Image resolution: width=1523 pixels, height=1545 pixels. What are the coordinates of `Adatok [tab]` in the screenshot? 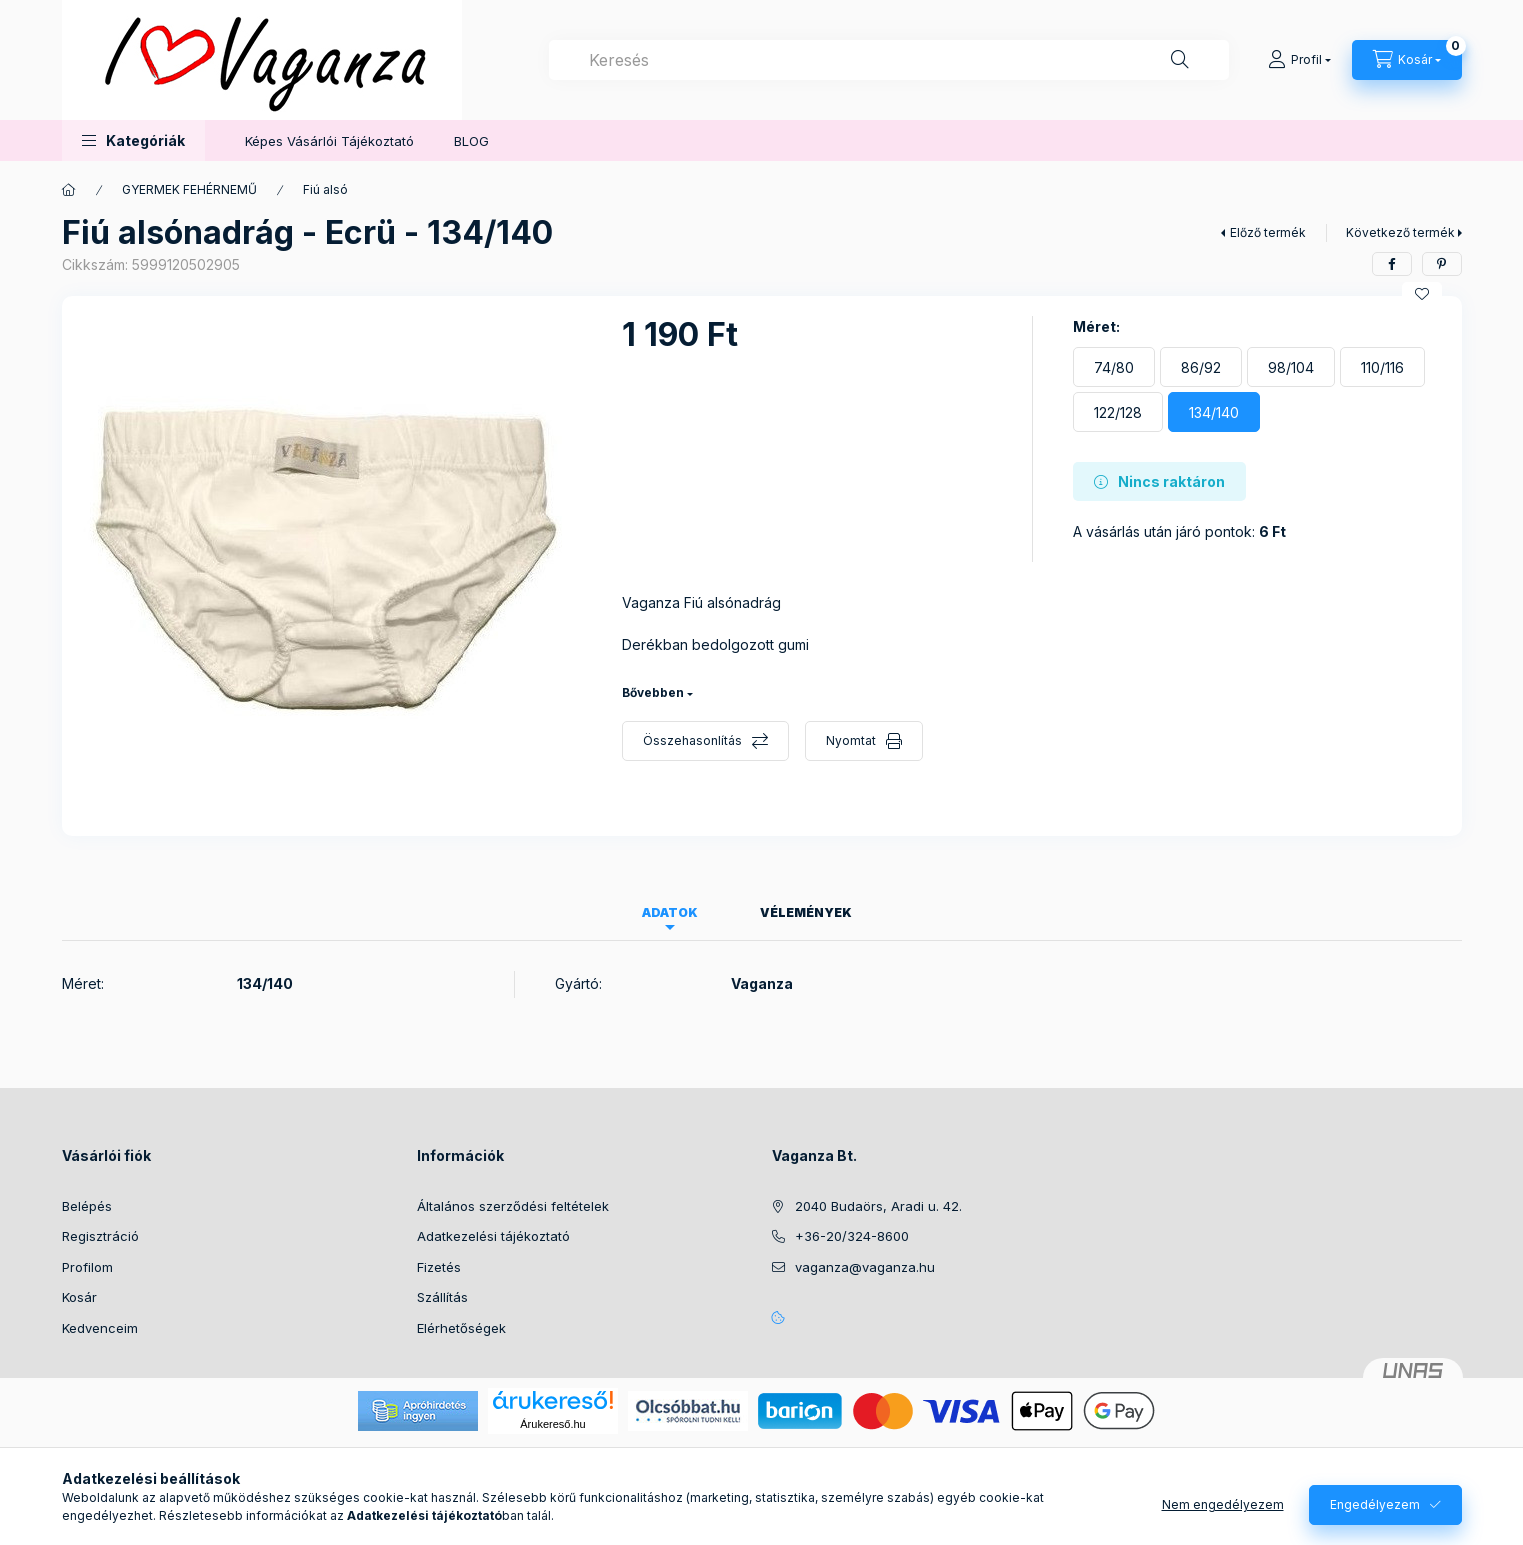 It's located at (670, 912).